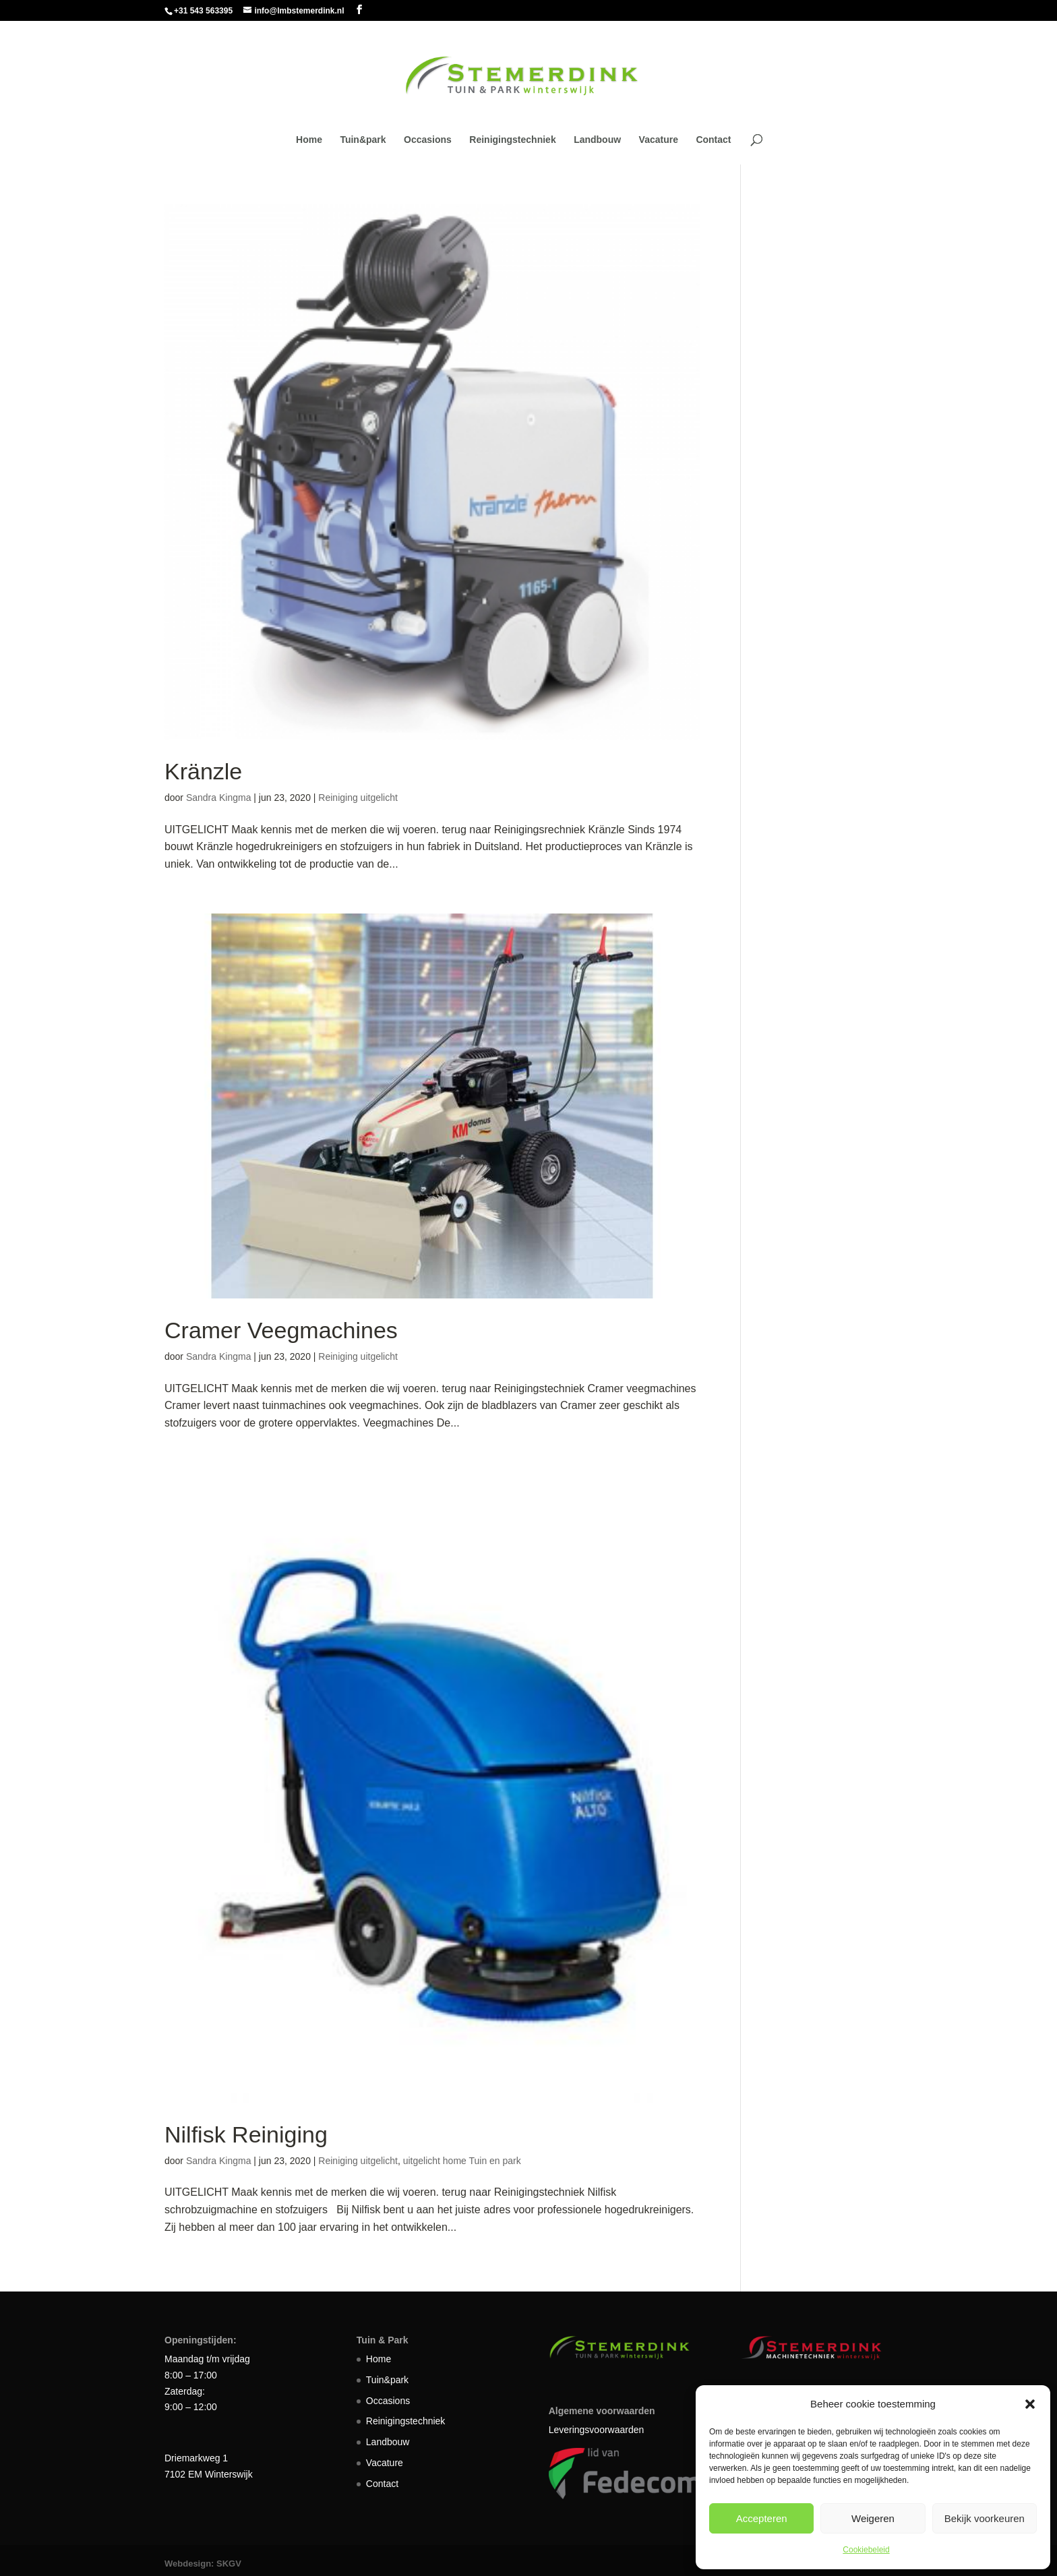 Image resolution: width=1057 pixels, height=2576 pixels. I want to click on Bekijk voorkeuren, so click(984, 2518).